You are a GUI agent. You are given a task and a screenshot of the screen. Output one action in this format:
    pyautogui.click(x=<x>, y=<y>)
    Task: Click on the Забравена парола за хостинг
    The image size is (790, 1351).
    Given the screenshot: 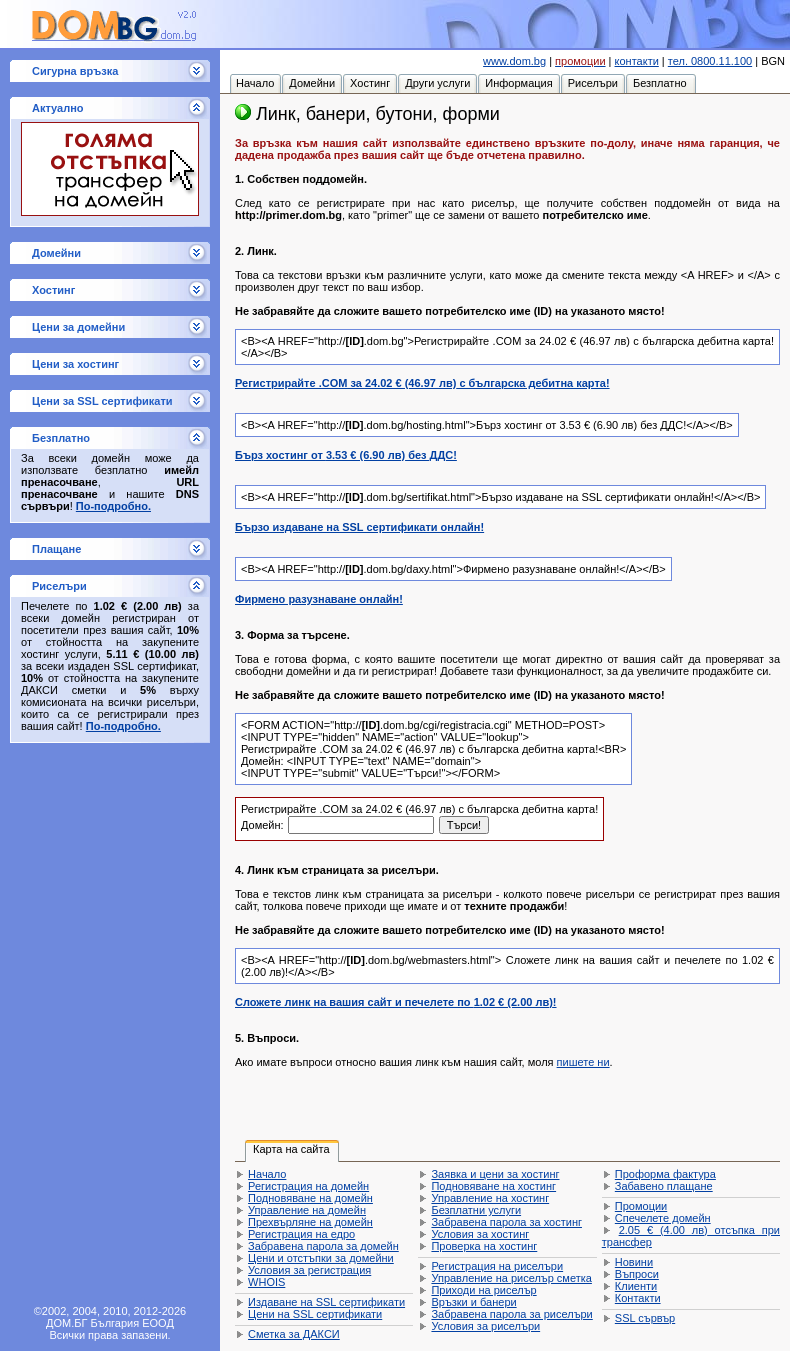 What is the action you would take?
    pyautogui.click(x=506, y=1222)
    